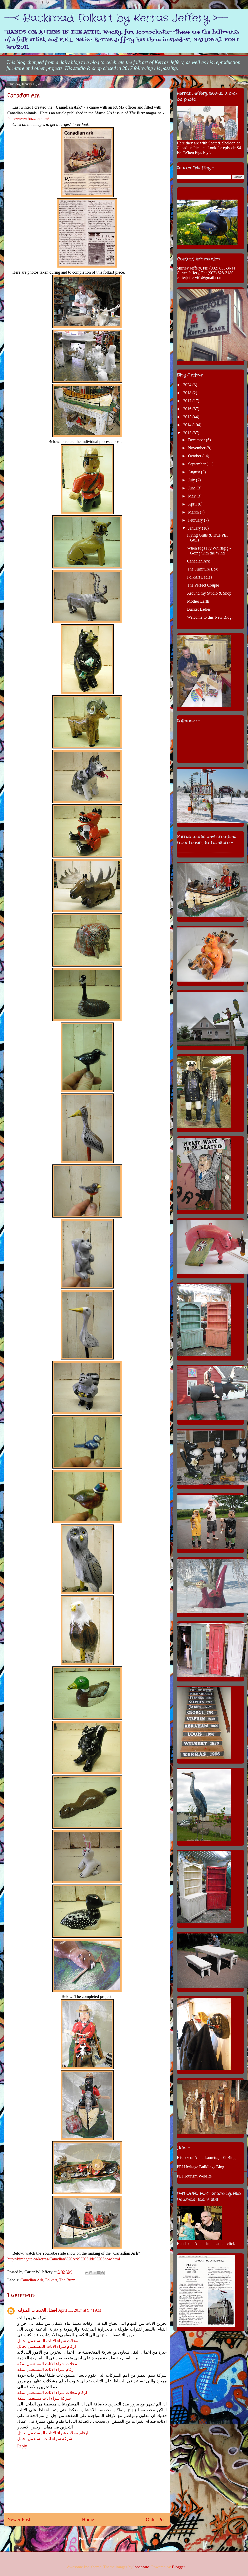  I want to click on August, so click(194, 472).